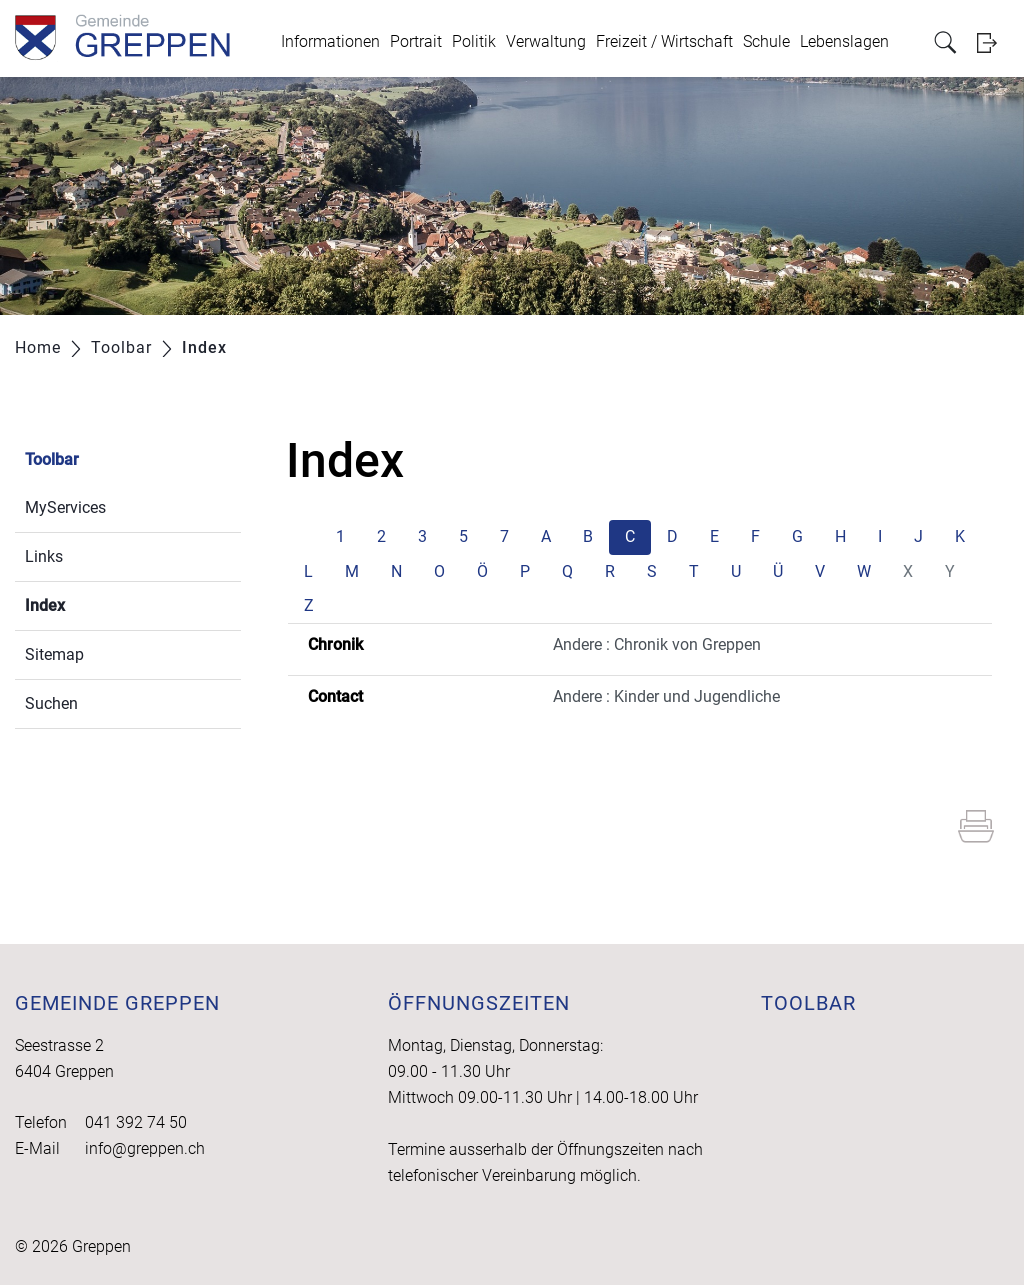  What do you see at coordinates (416, 41) in the screenshot?
I see `Portrait` at bounding box center [416, 41].